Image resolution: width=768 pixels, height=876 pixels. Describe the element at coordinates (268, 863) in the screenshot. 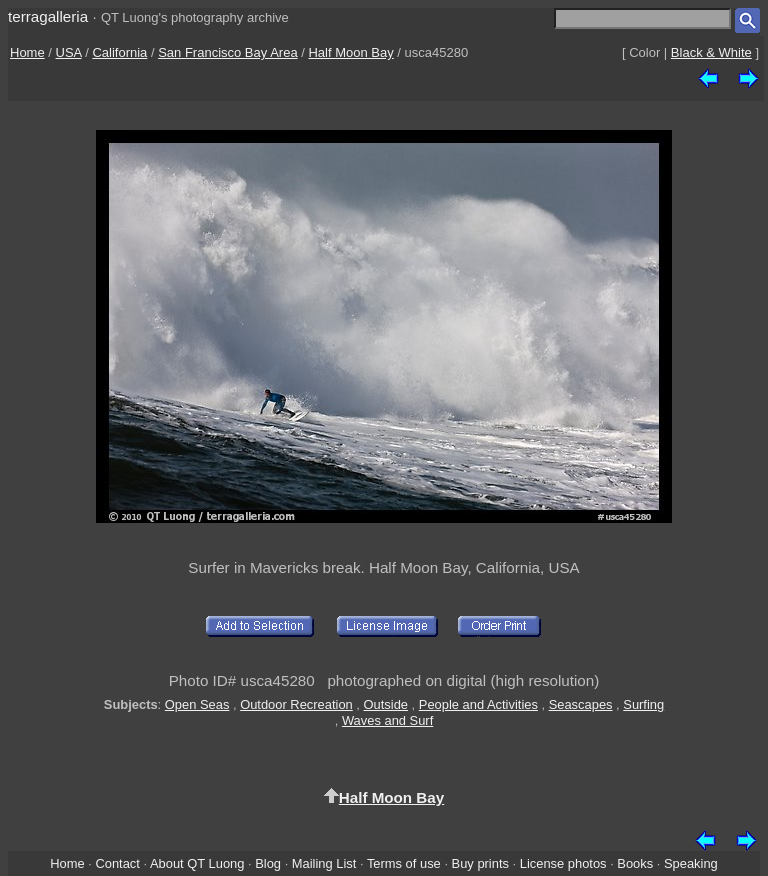

I see `Blog` at that location.